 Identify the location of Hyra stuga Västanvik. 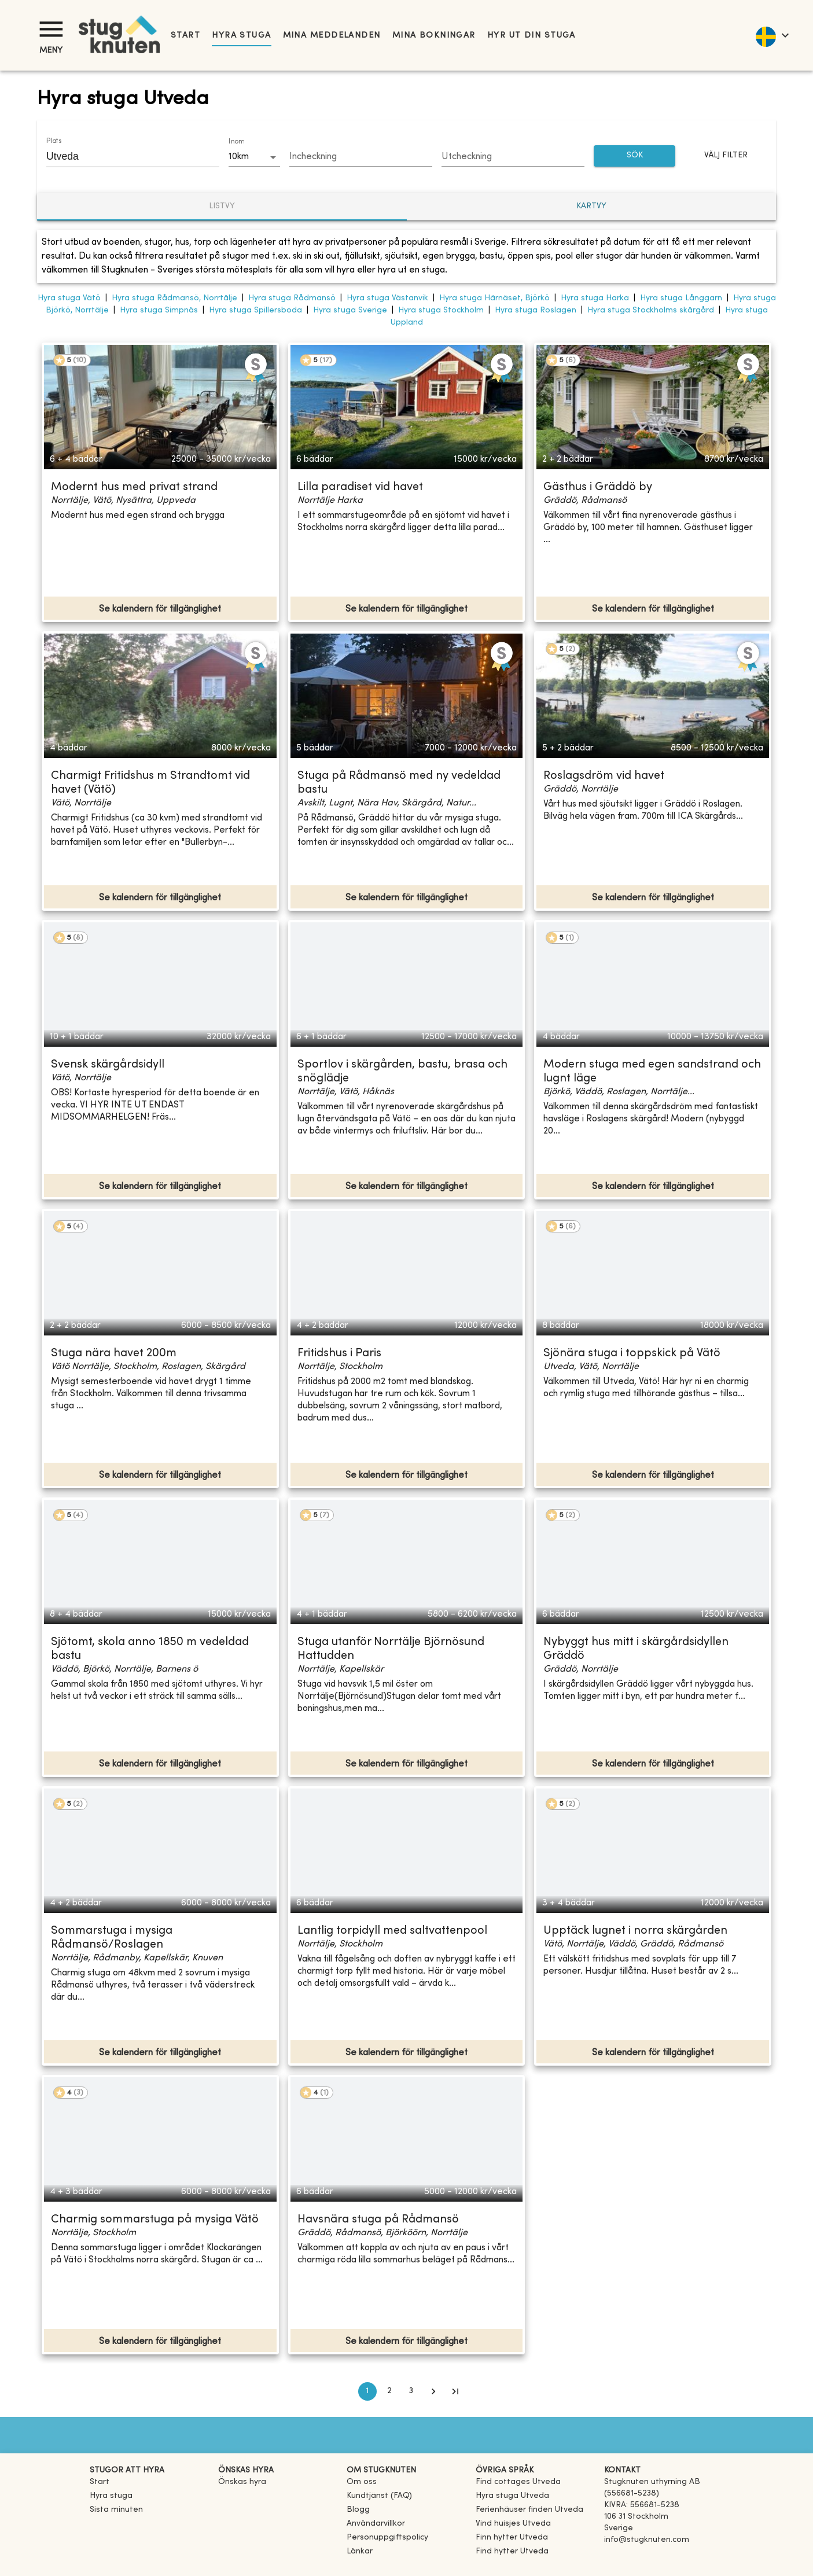
(387, 298).